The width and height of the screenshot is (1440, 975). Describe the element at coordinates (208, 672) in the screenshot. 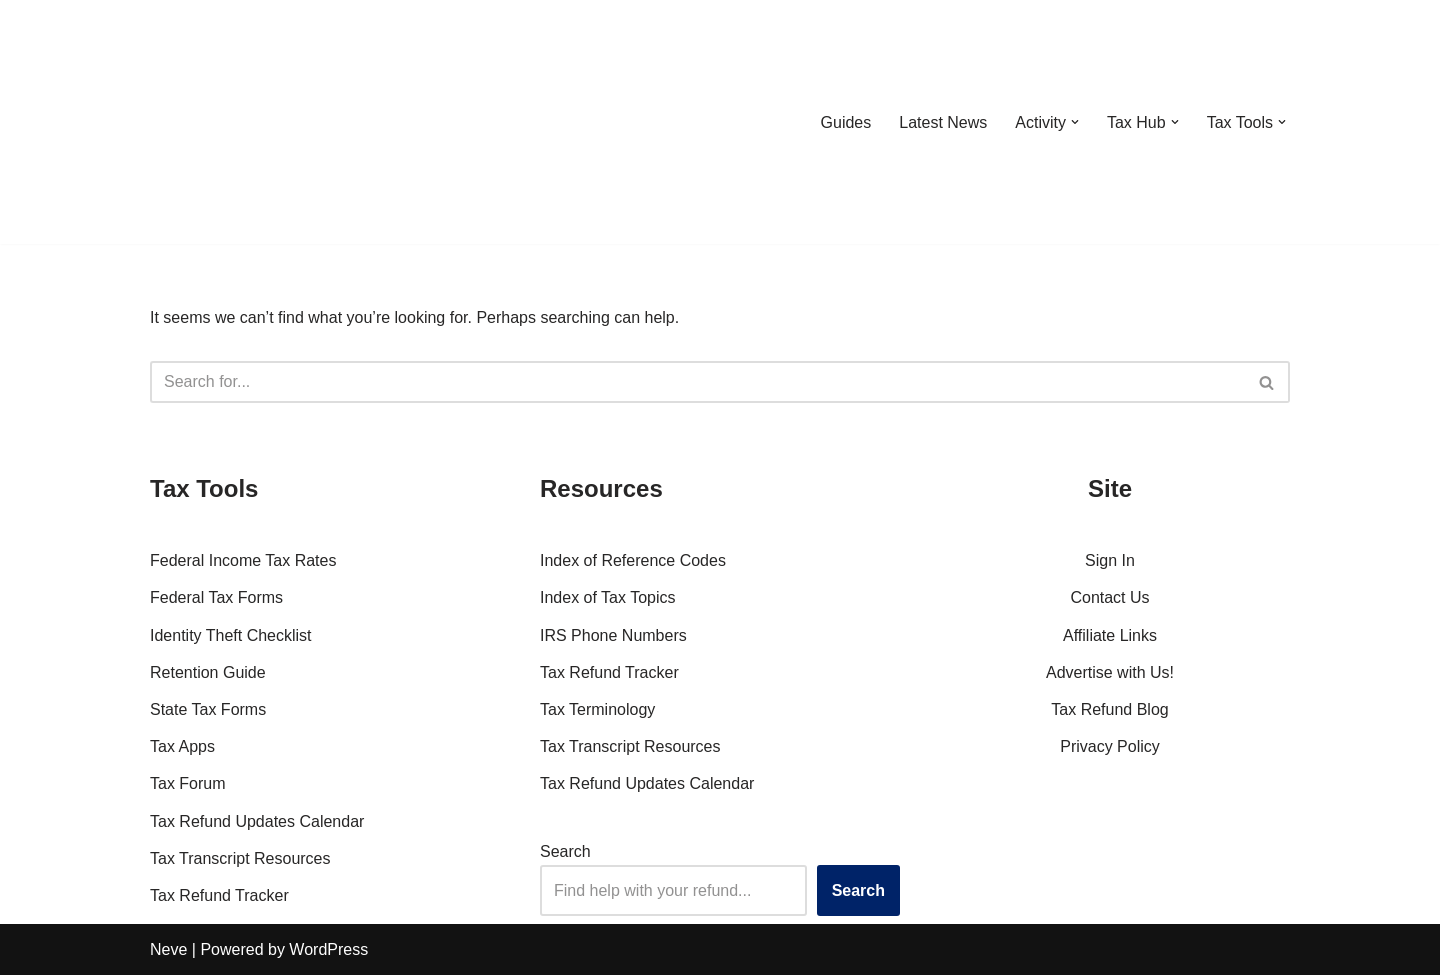

I see `Retention Guide` at that location.